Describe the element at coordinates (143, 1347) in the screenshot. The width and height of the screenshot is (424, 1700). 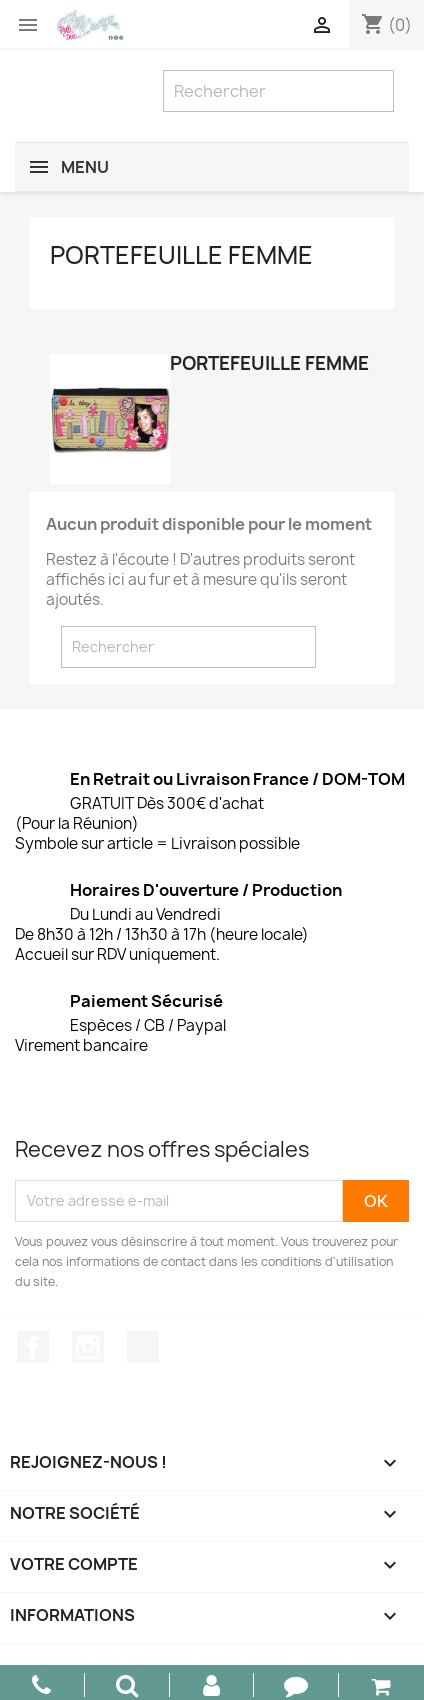
I see `TikTok` at that location.